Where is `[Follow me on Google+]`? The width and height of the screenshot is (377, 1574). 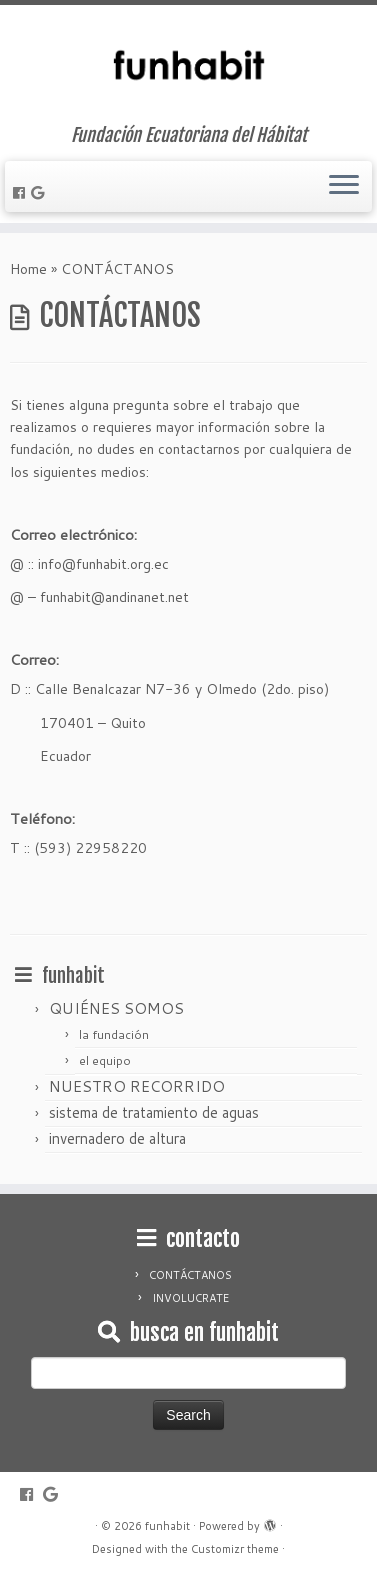
[Follow me on Google+] is located at coordinates (40, 193).